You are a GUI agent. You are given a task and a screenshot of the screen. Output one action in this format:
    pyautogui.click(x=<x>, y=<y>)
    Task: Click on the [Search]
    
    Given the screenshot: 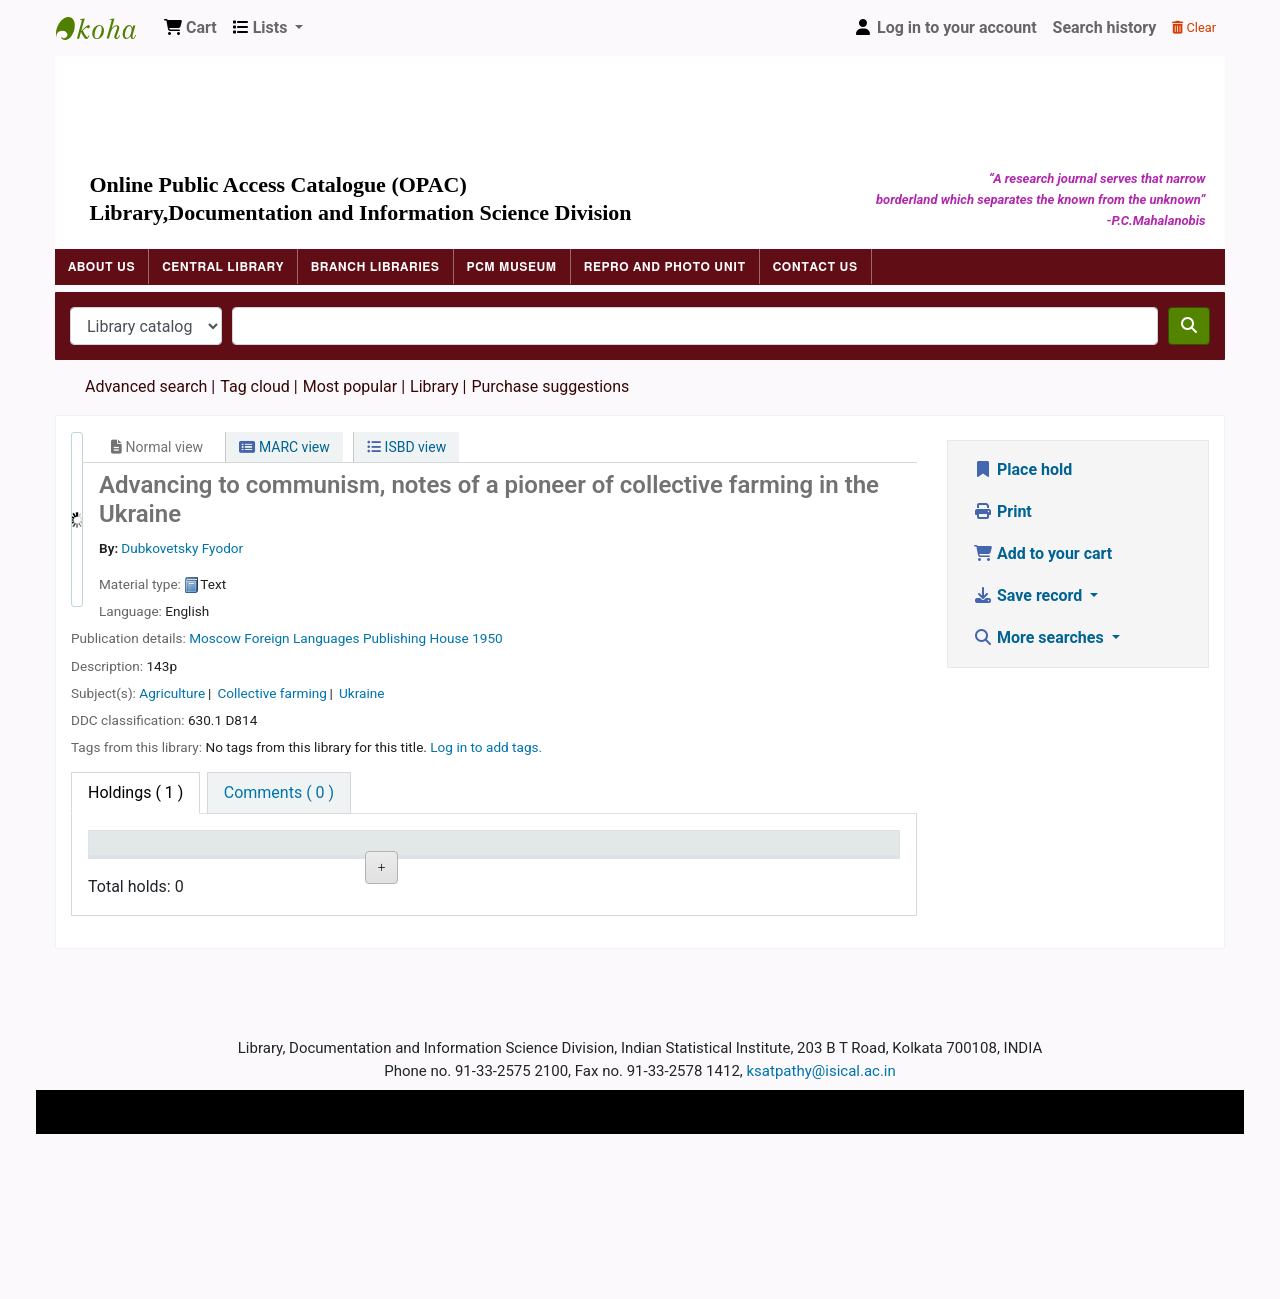 What is the action you would take?
    pyautogui.click(x=1189, y=326)
    